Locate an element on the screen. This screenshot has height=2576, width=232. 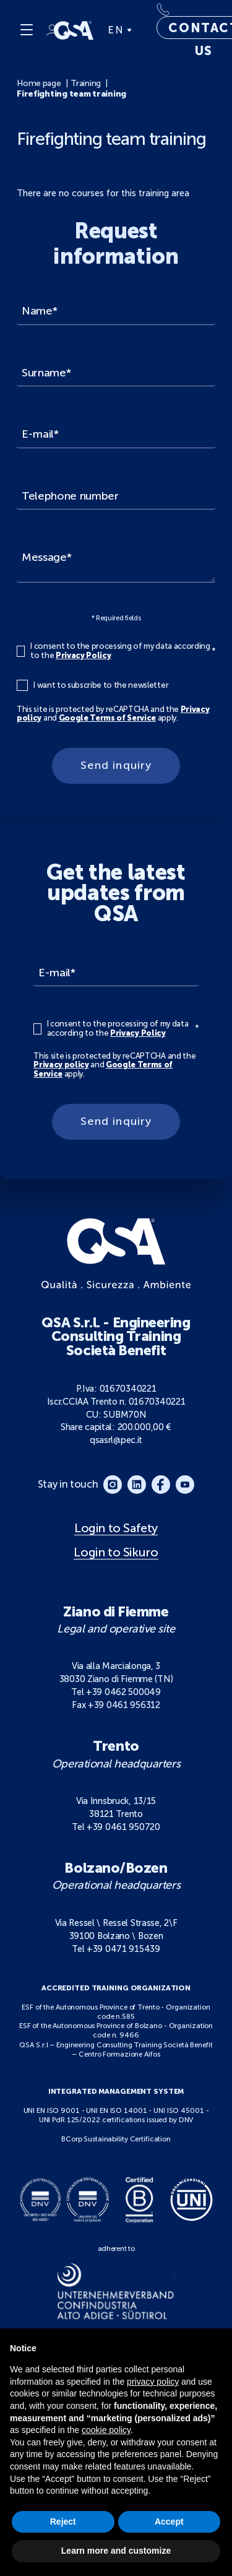
Learn more and customize [button] is located at coordinates (116, 2551).